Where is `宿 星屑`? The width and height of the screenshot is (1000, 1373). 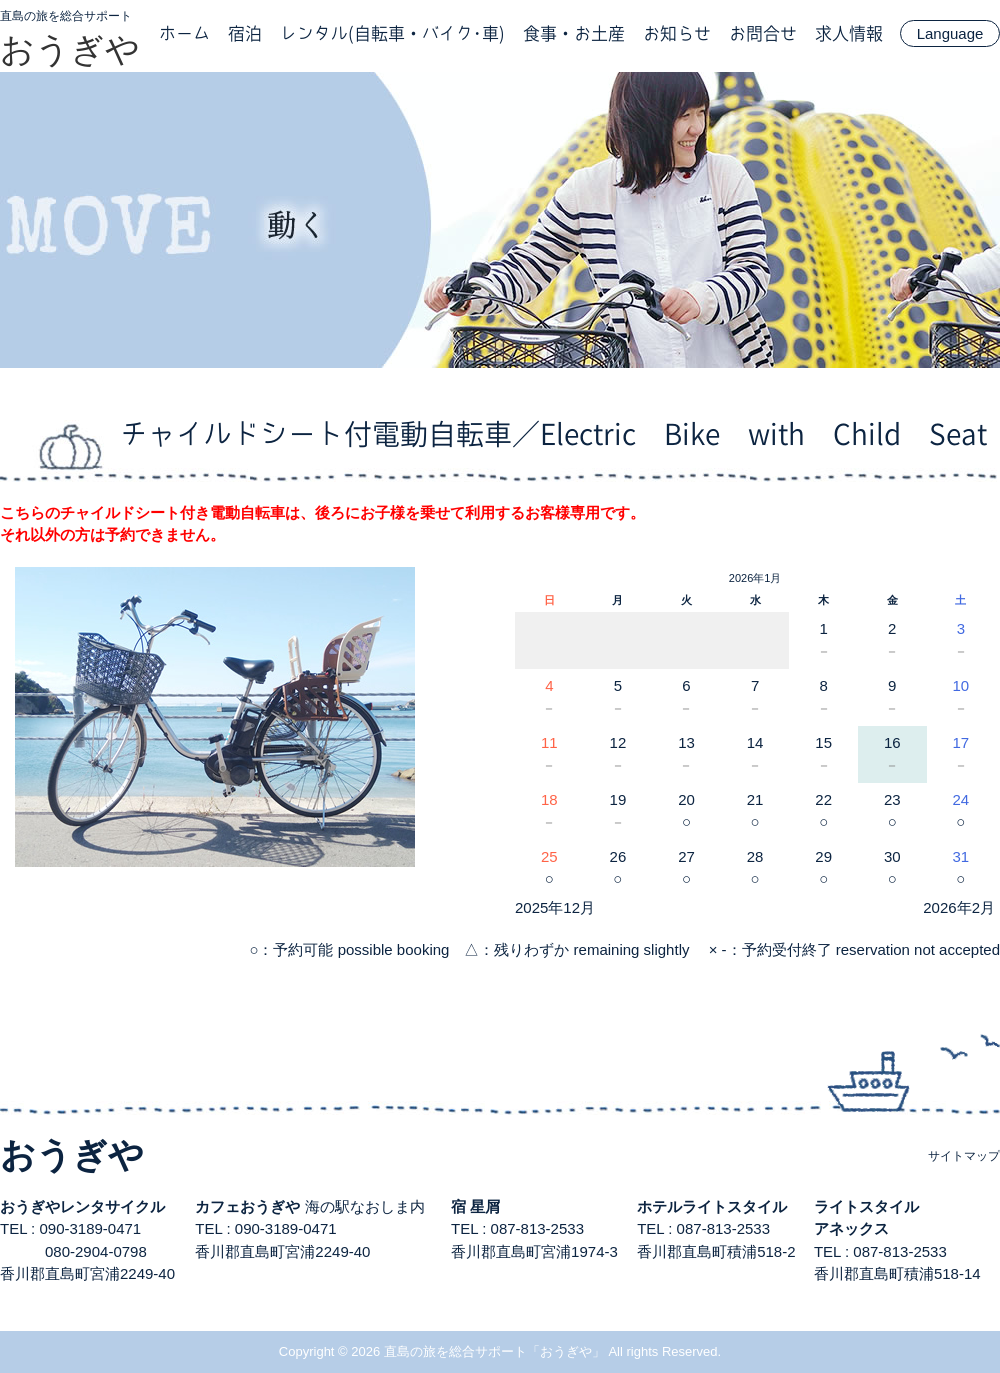
宿 星屑 is located at coordinates (475, 1206).